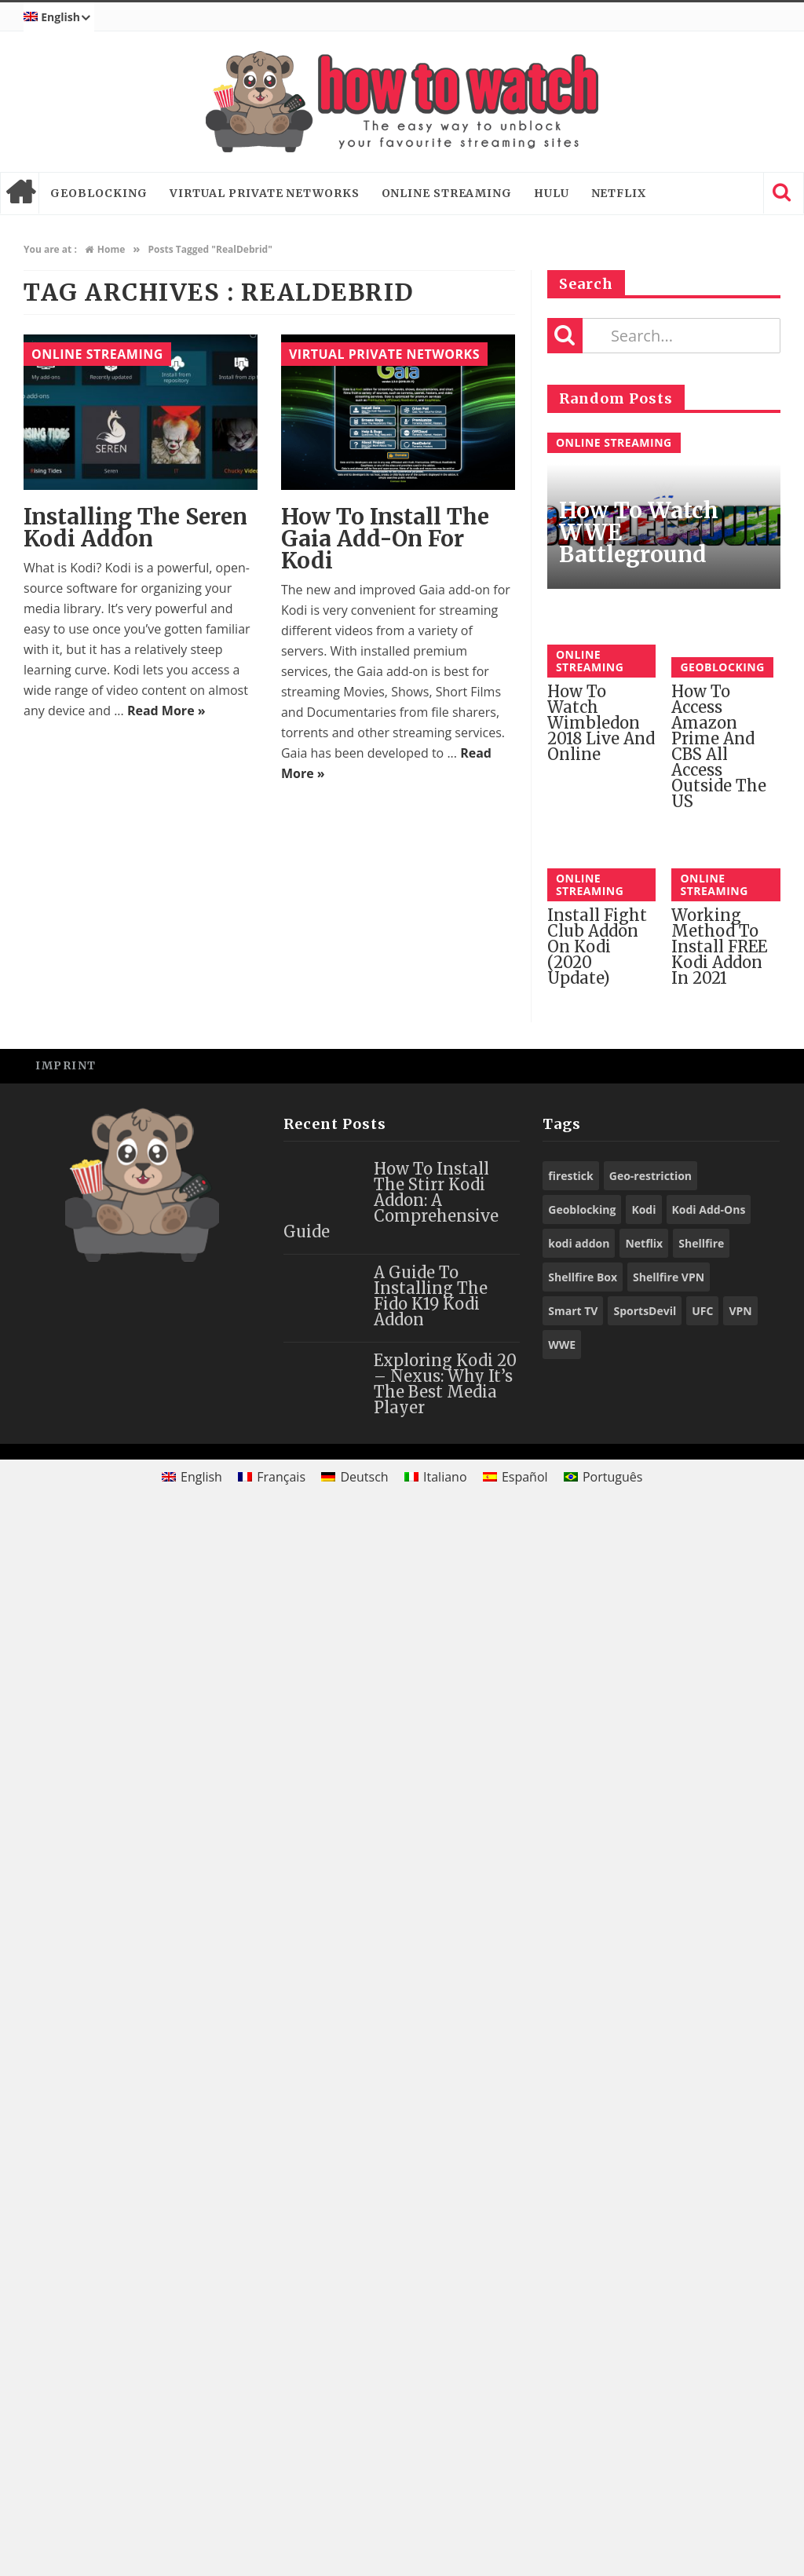  I want to click on SportsDevil [SportsDevil (17 items)], so click(644, 2368).